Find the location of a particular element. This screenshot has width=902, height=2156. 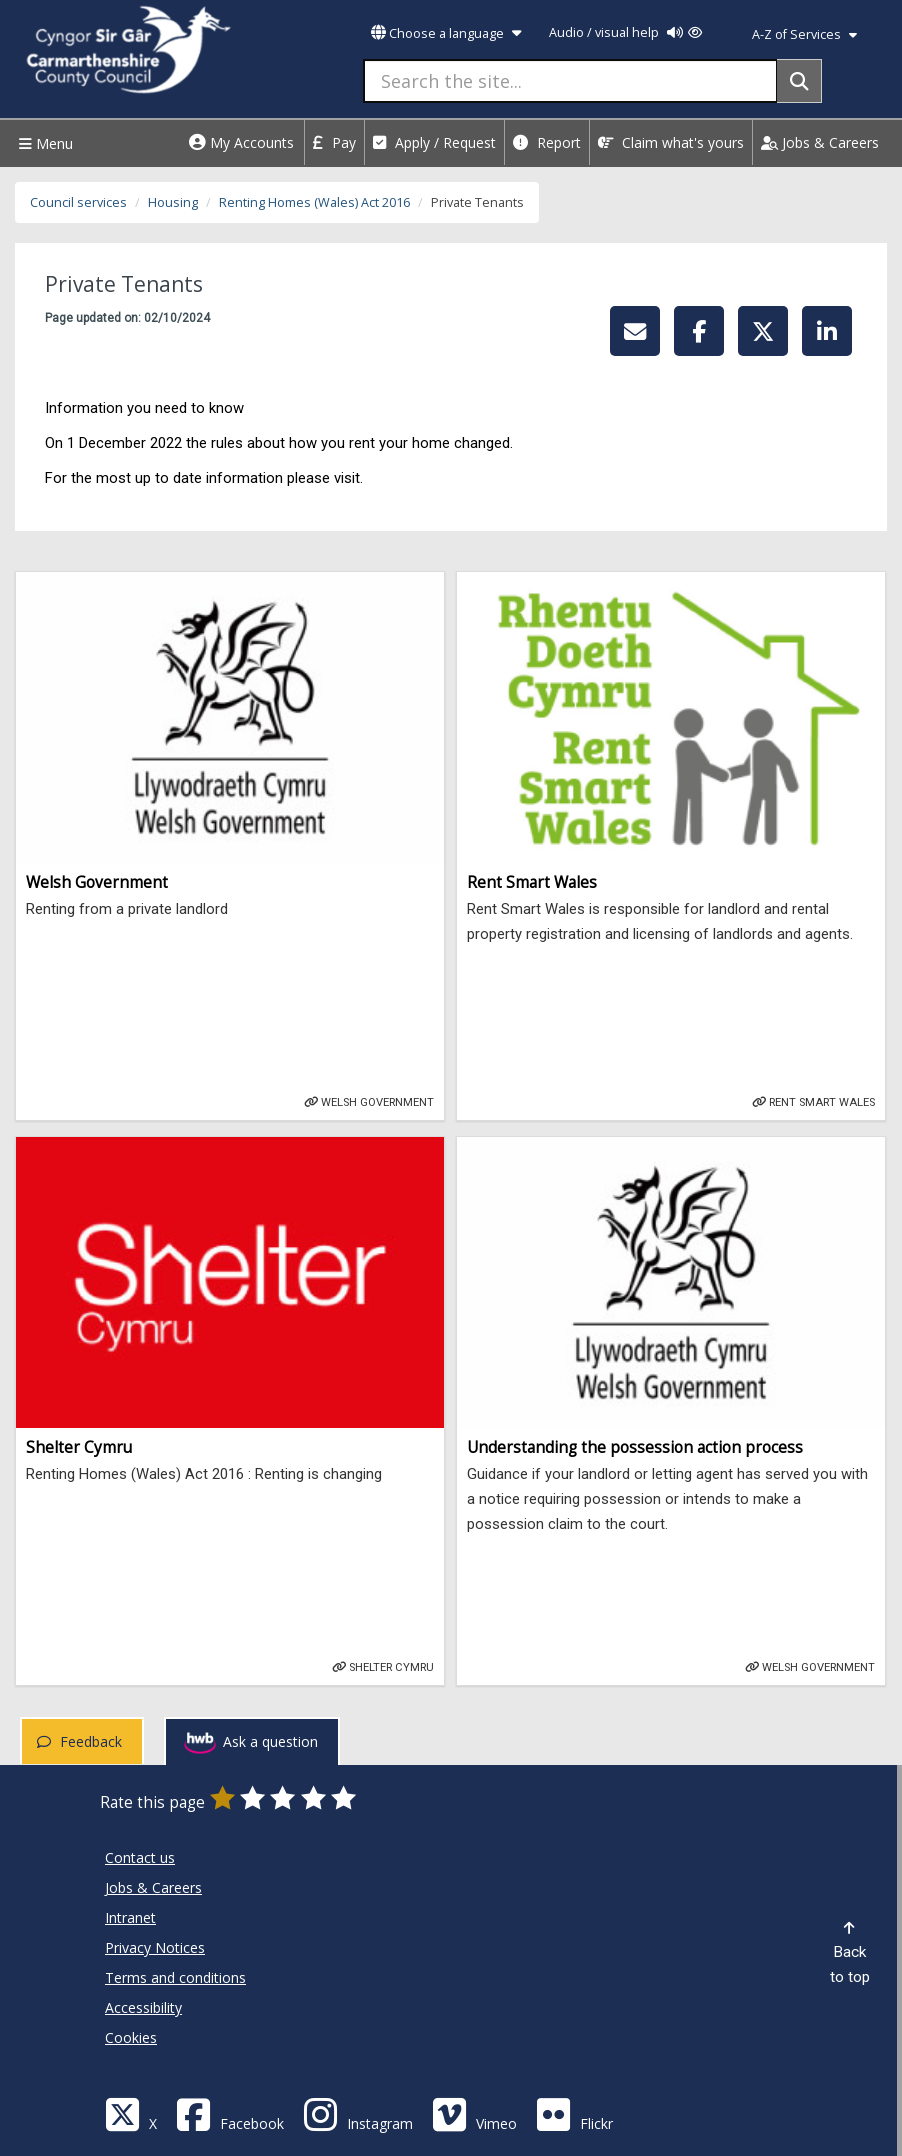

[Vimeo] is located at coordinates (474, 2113).